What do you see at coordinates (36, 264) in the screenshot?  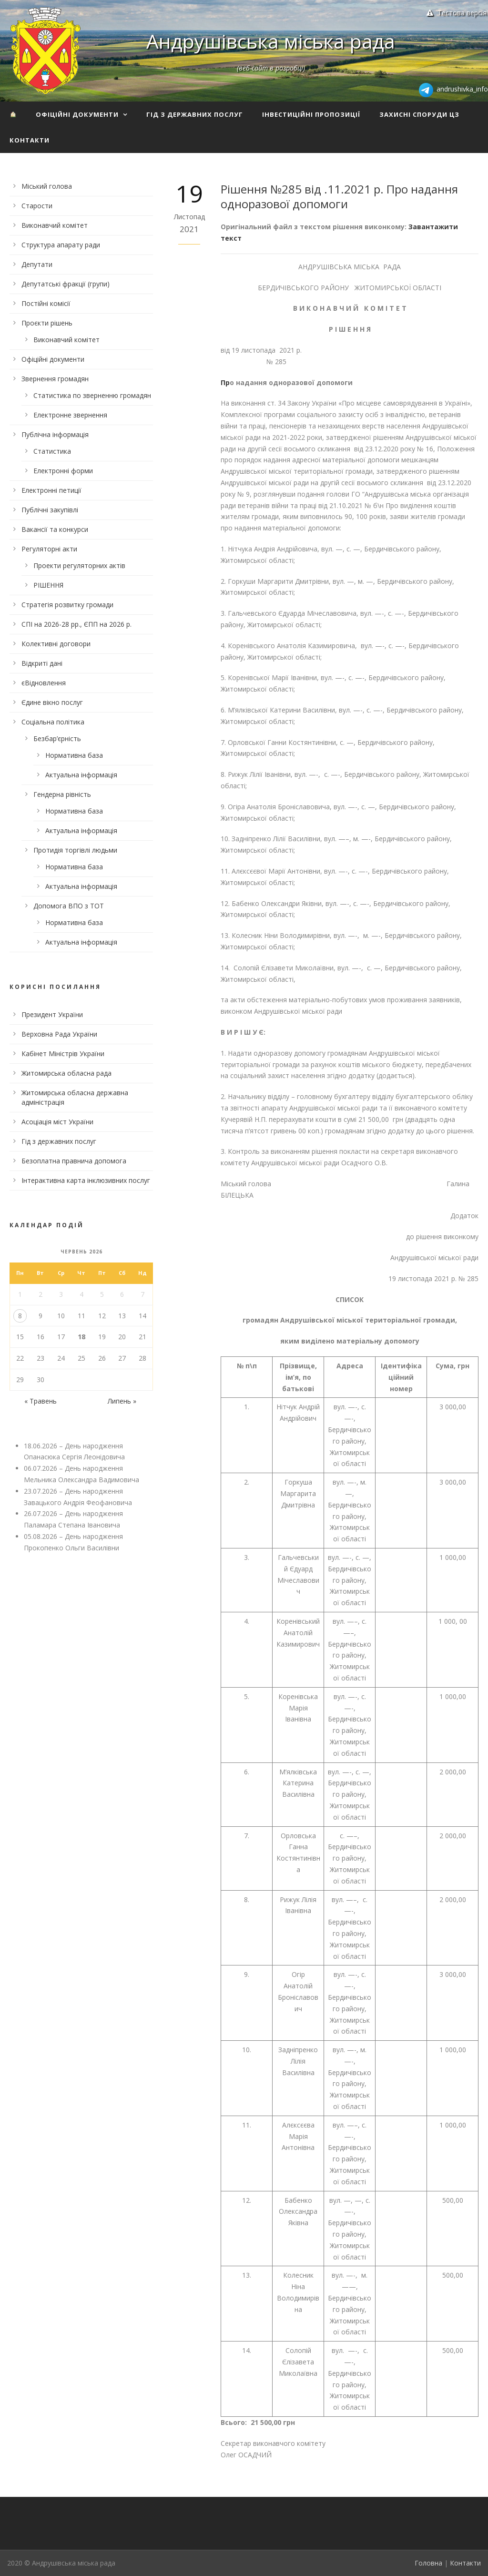 I see `Депутати` at bounding box center [36, 264].